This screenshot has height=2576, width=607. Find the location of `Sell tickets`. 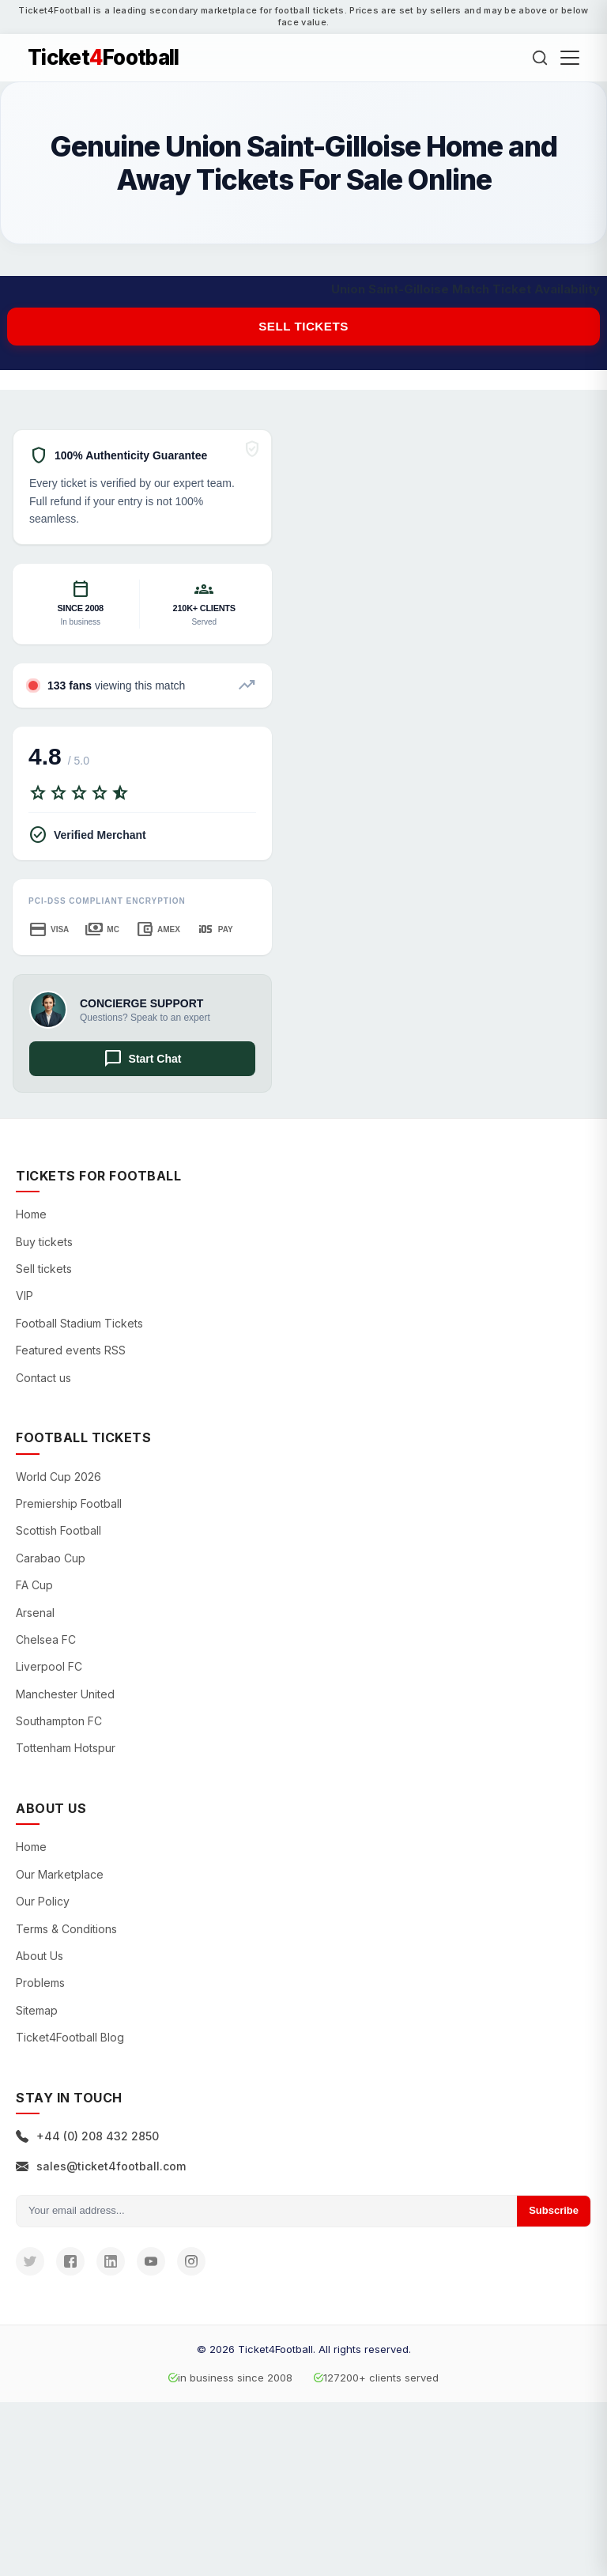

Sell tickets is located at coordinates (303, 326).